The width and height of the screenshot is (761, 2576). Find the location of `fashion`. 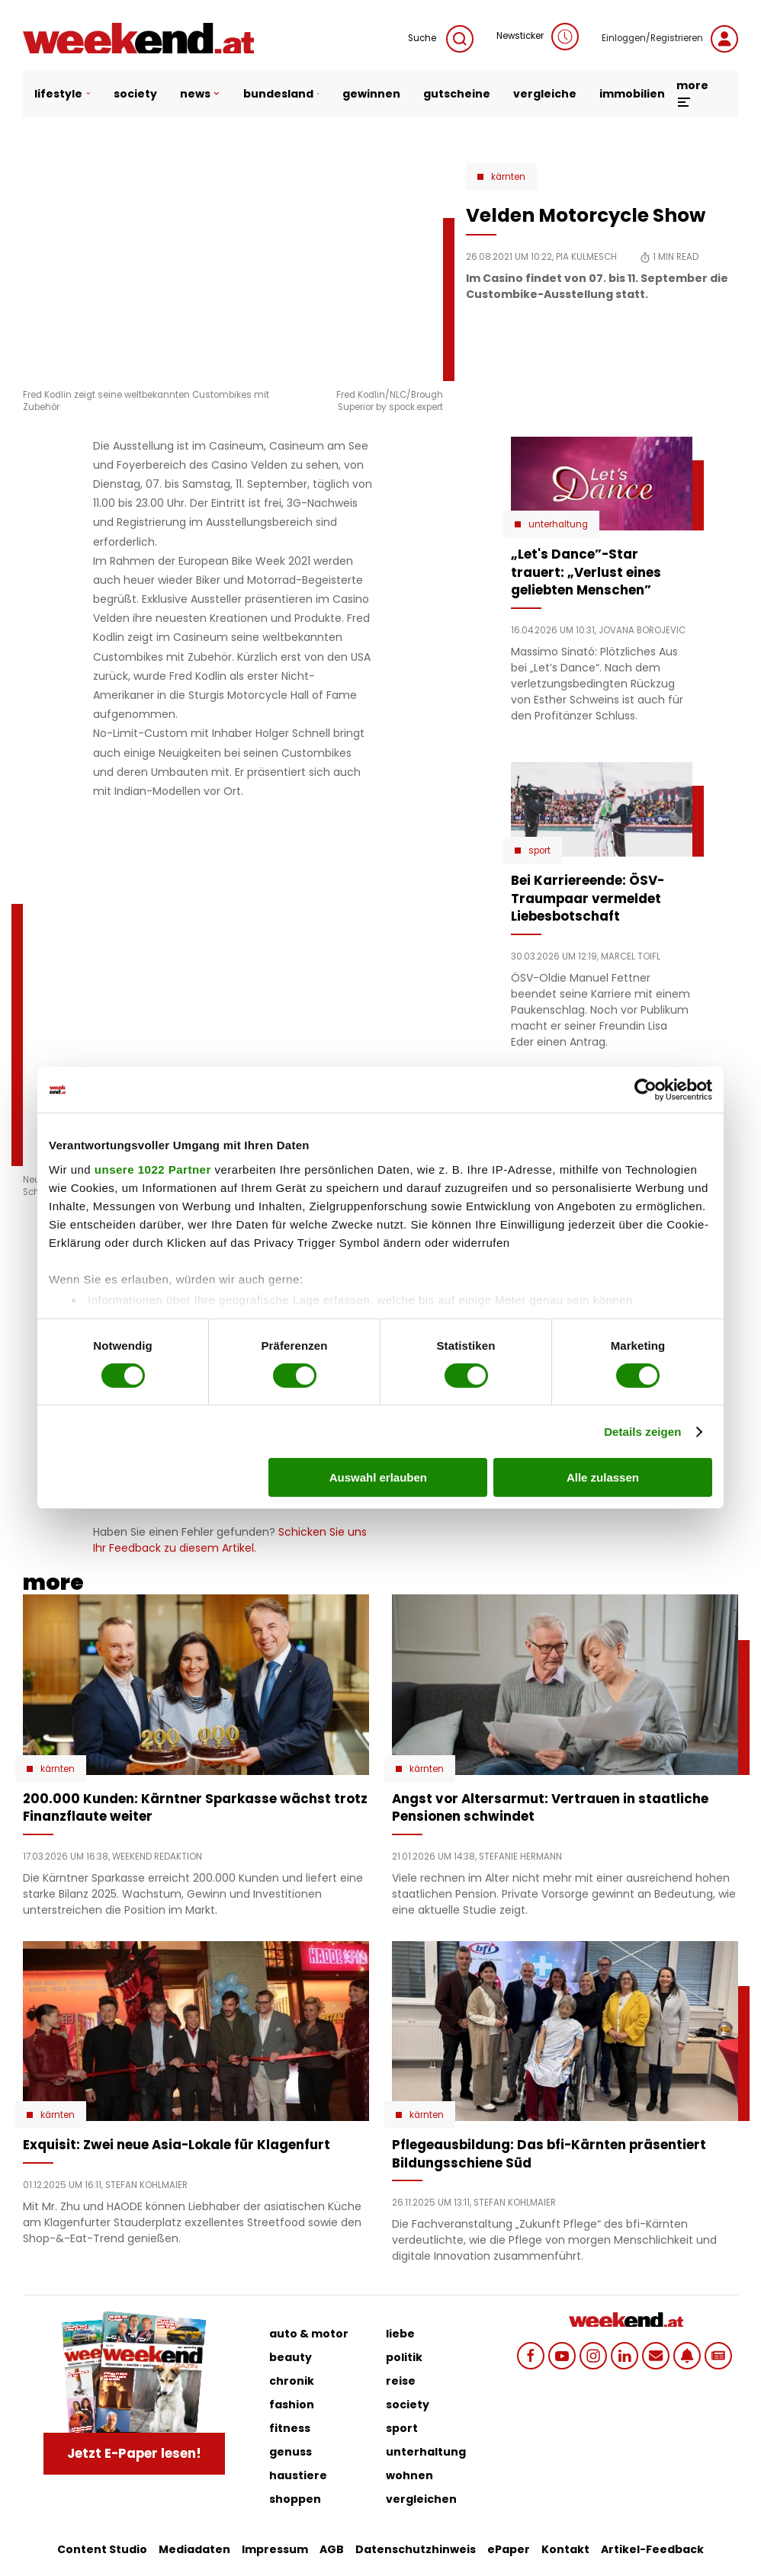

fashion is located at coordinates (291, 2404).